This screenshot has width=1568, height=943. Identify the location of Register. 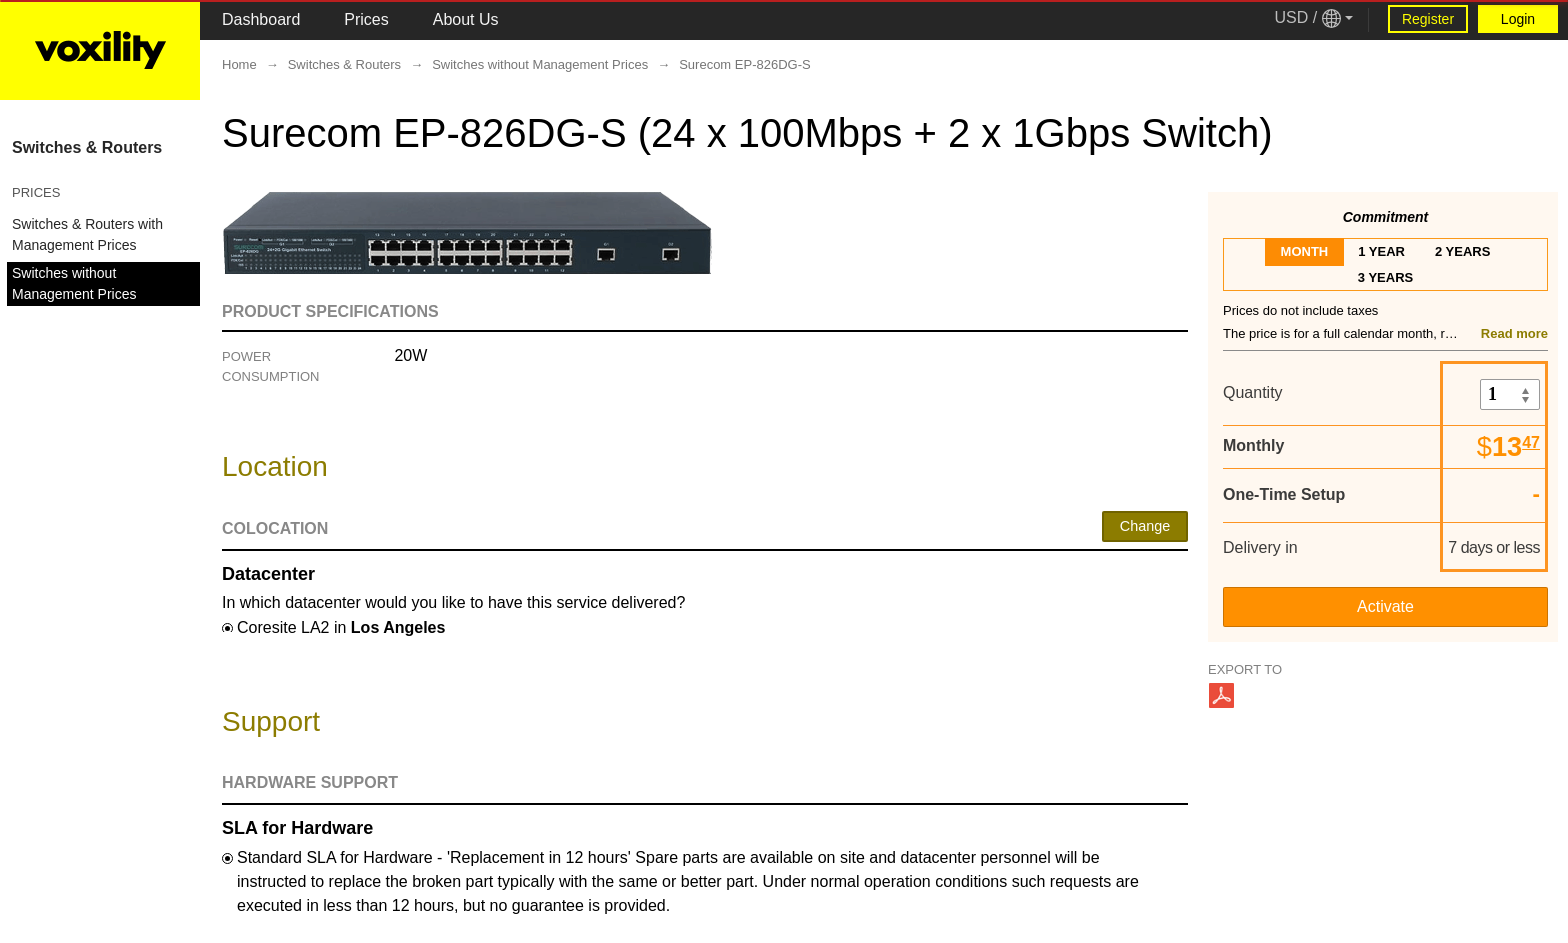
(1428, 19).